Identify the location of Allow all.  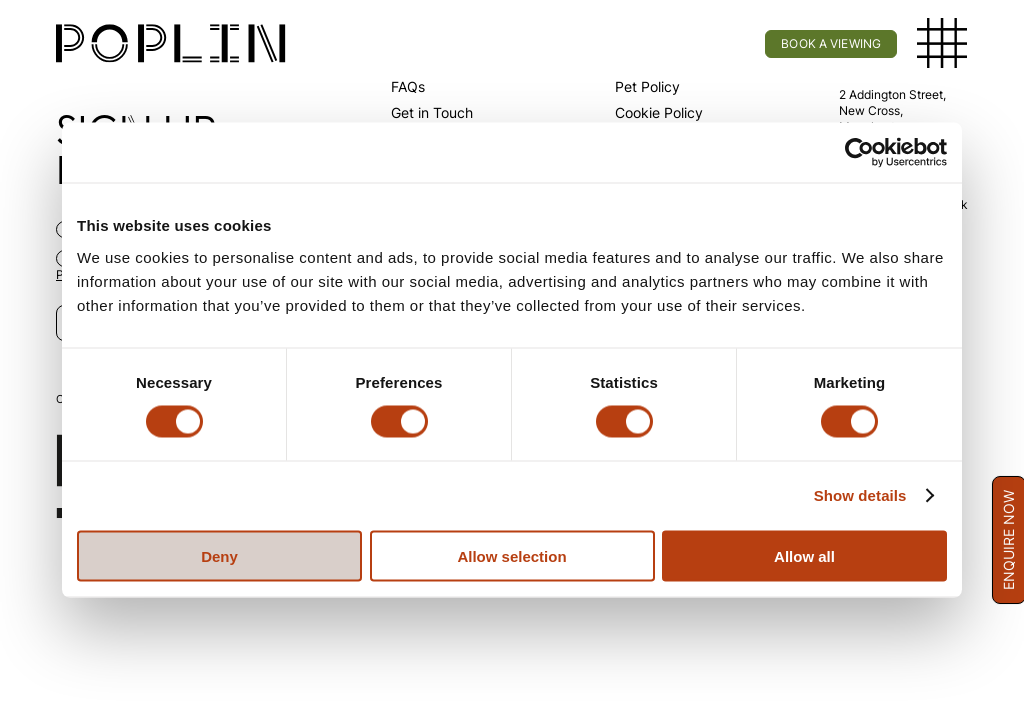
(804, 555).